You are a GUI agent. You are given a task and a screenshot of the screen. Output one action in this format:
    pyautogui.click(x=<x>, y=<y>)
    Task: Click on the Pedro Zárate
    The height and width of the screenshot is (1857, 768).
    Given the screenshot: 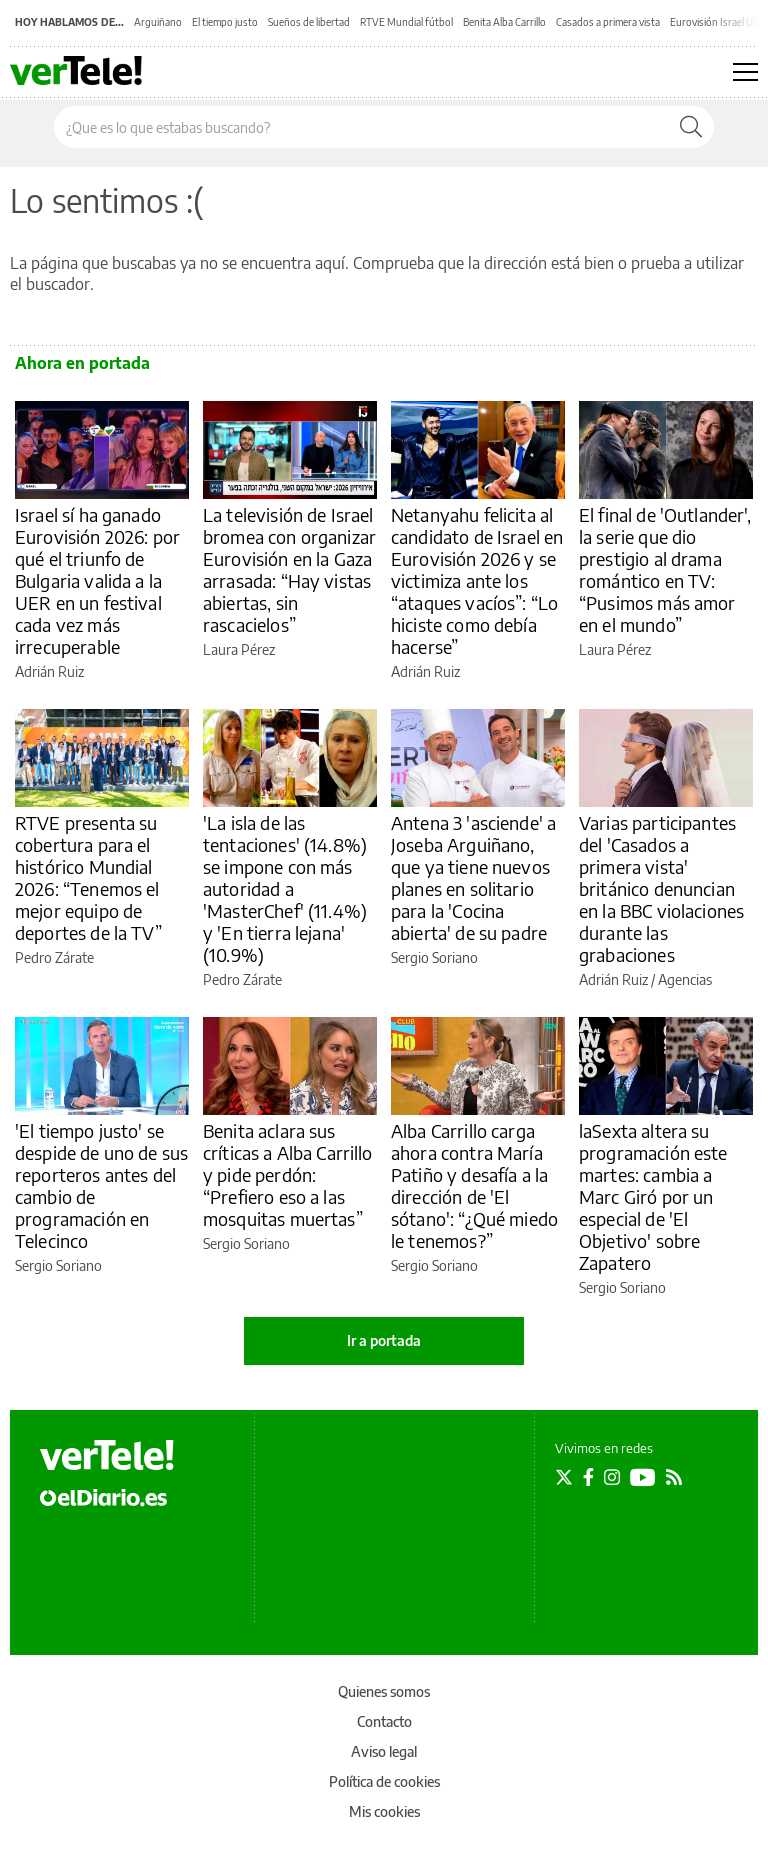 What is the action you would take?
    pyautogui.click(x=54, y=957)
    